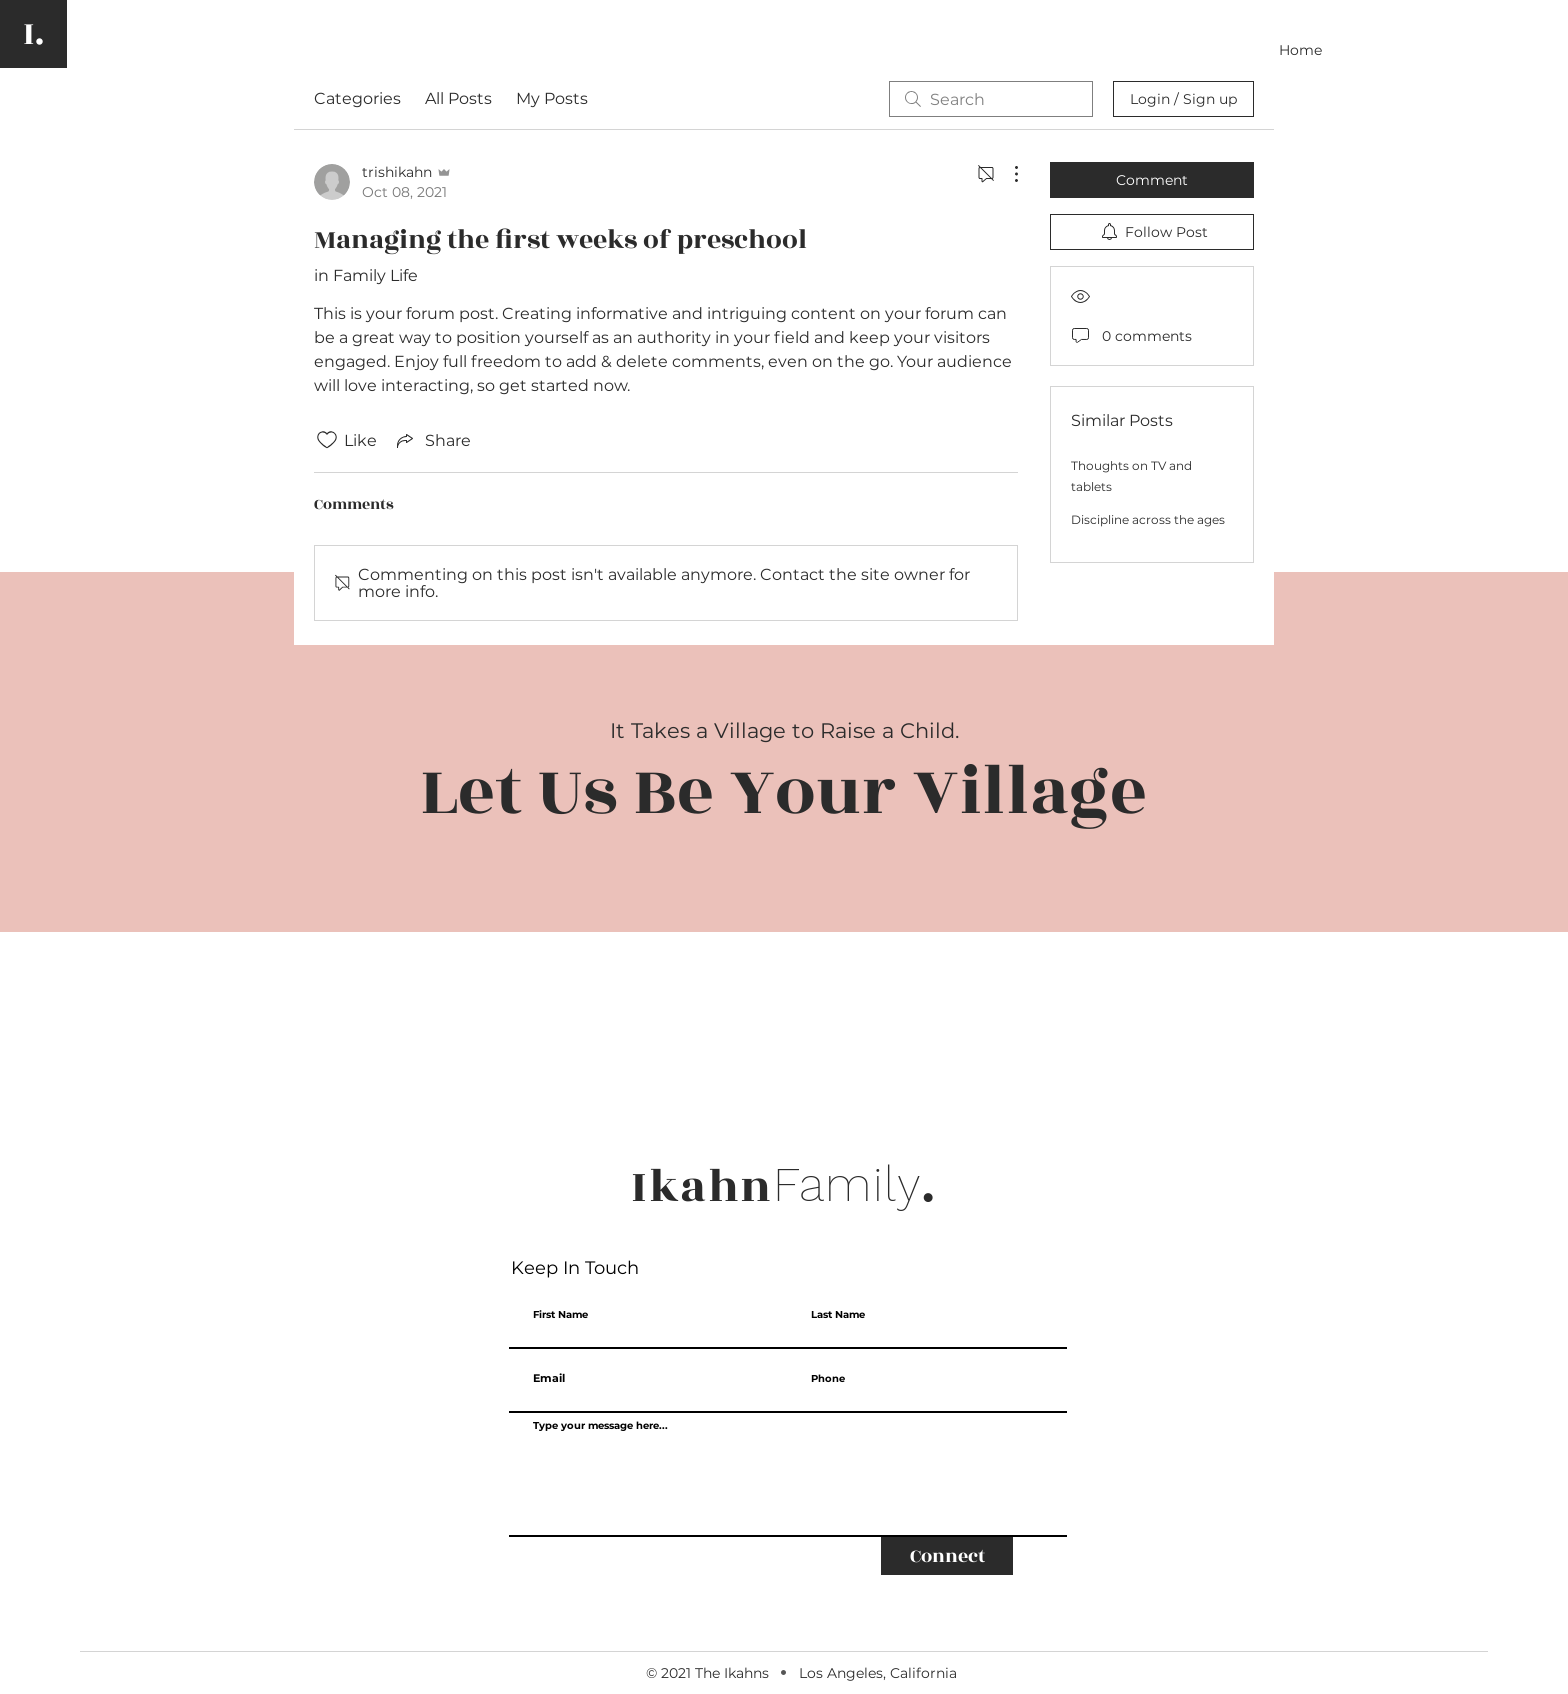  What do you see at coordinates (991, 99) in the screenshot?
I see `[search]` at bounding box center [991, 99].